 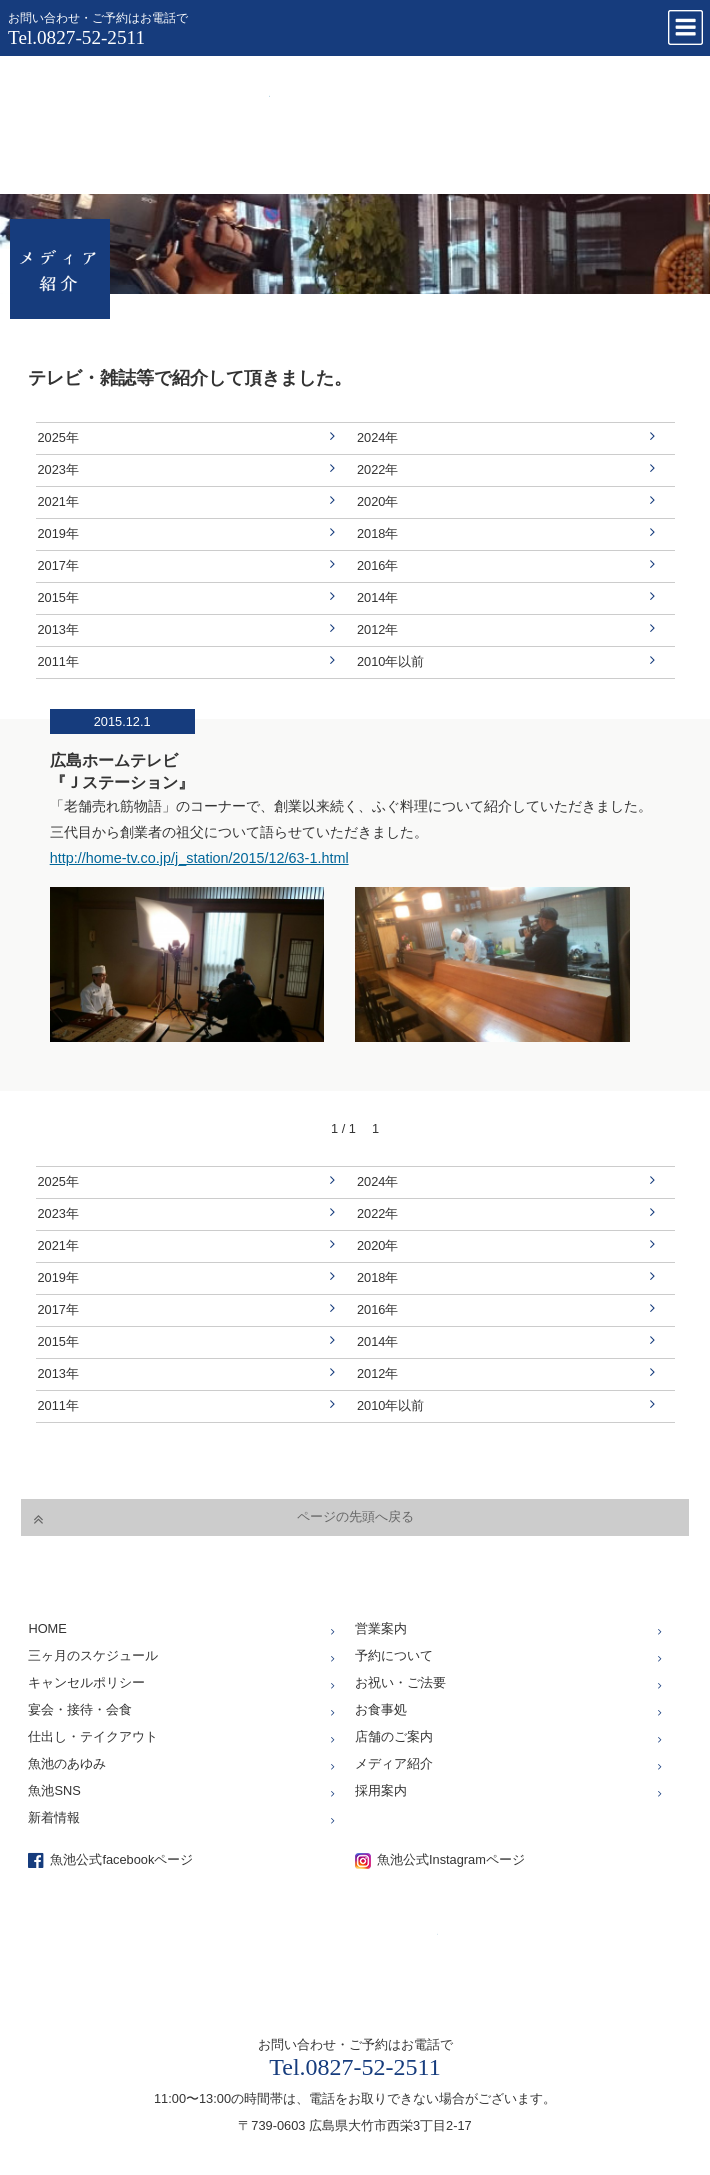 I want to click on 魚池公式facebookページ, so click(x=121, y=1859).